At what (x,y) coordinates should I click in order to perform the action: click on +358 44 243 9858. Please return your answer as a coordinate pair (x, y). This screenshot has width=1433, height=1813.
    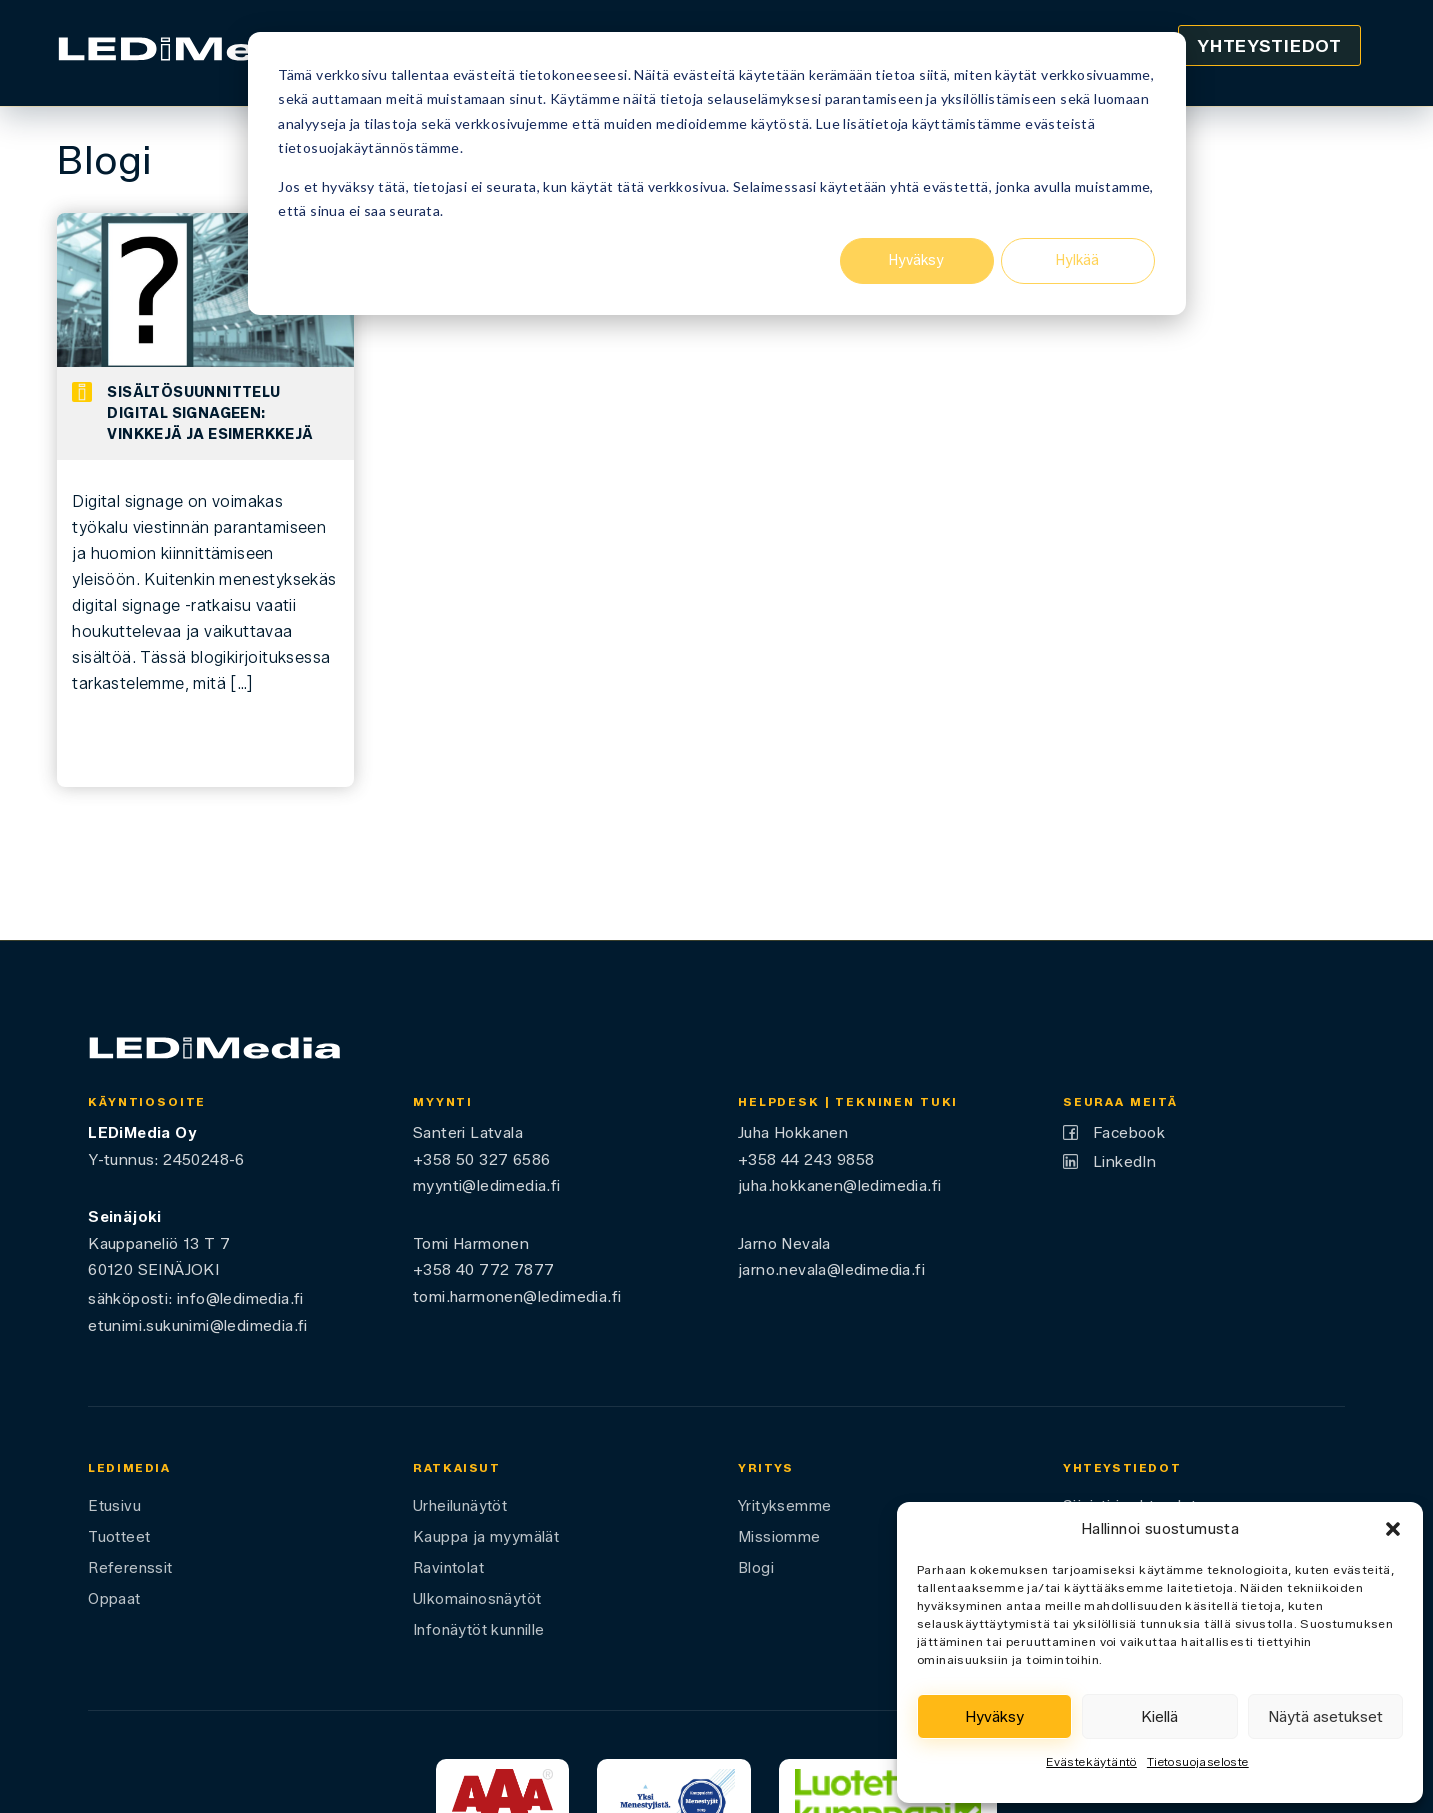
    Looking at the image, I should click on (806, 1159).